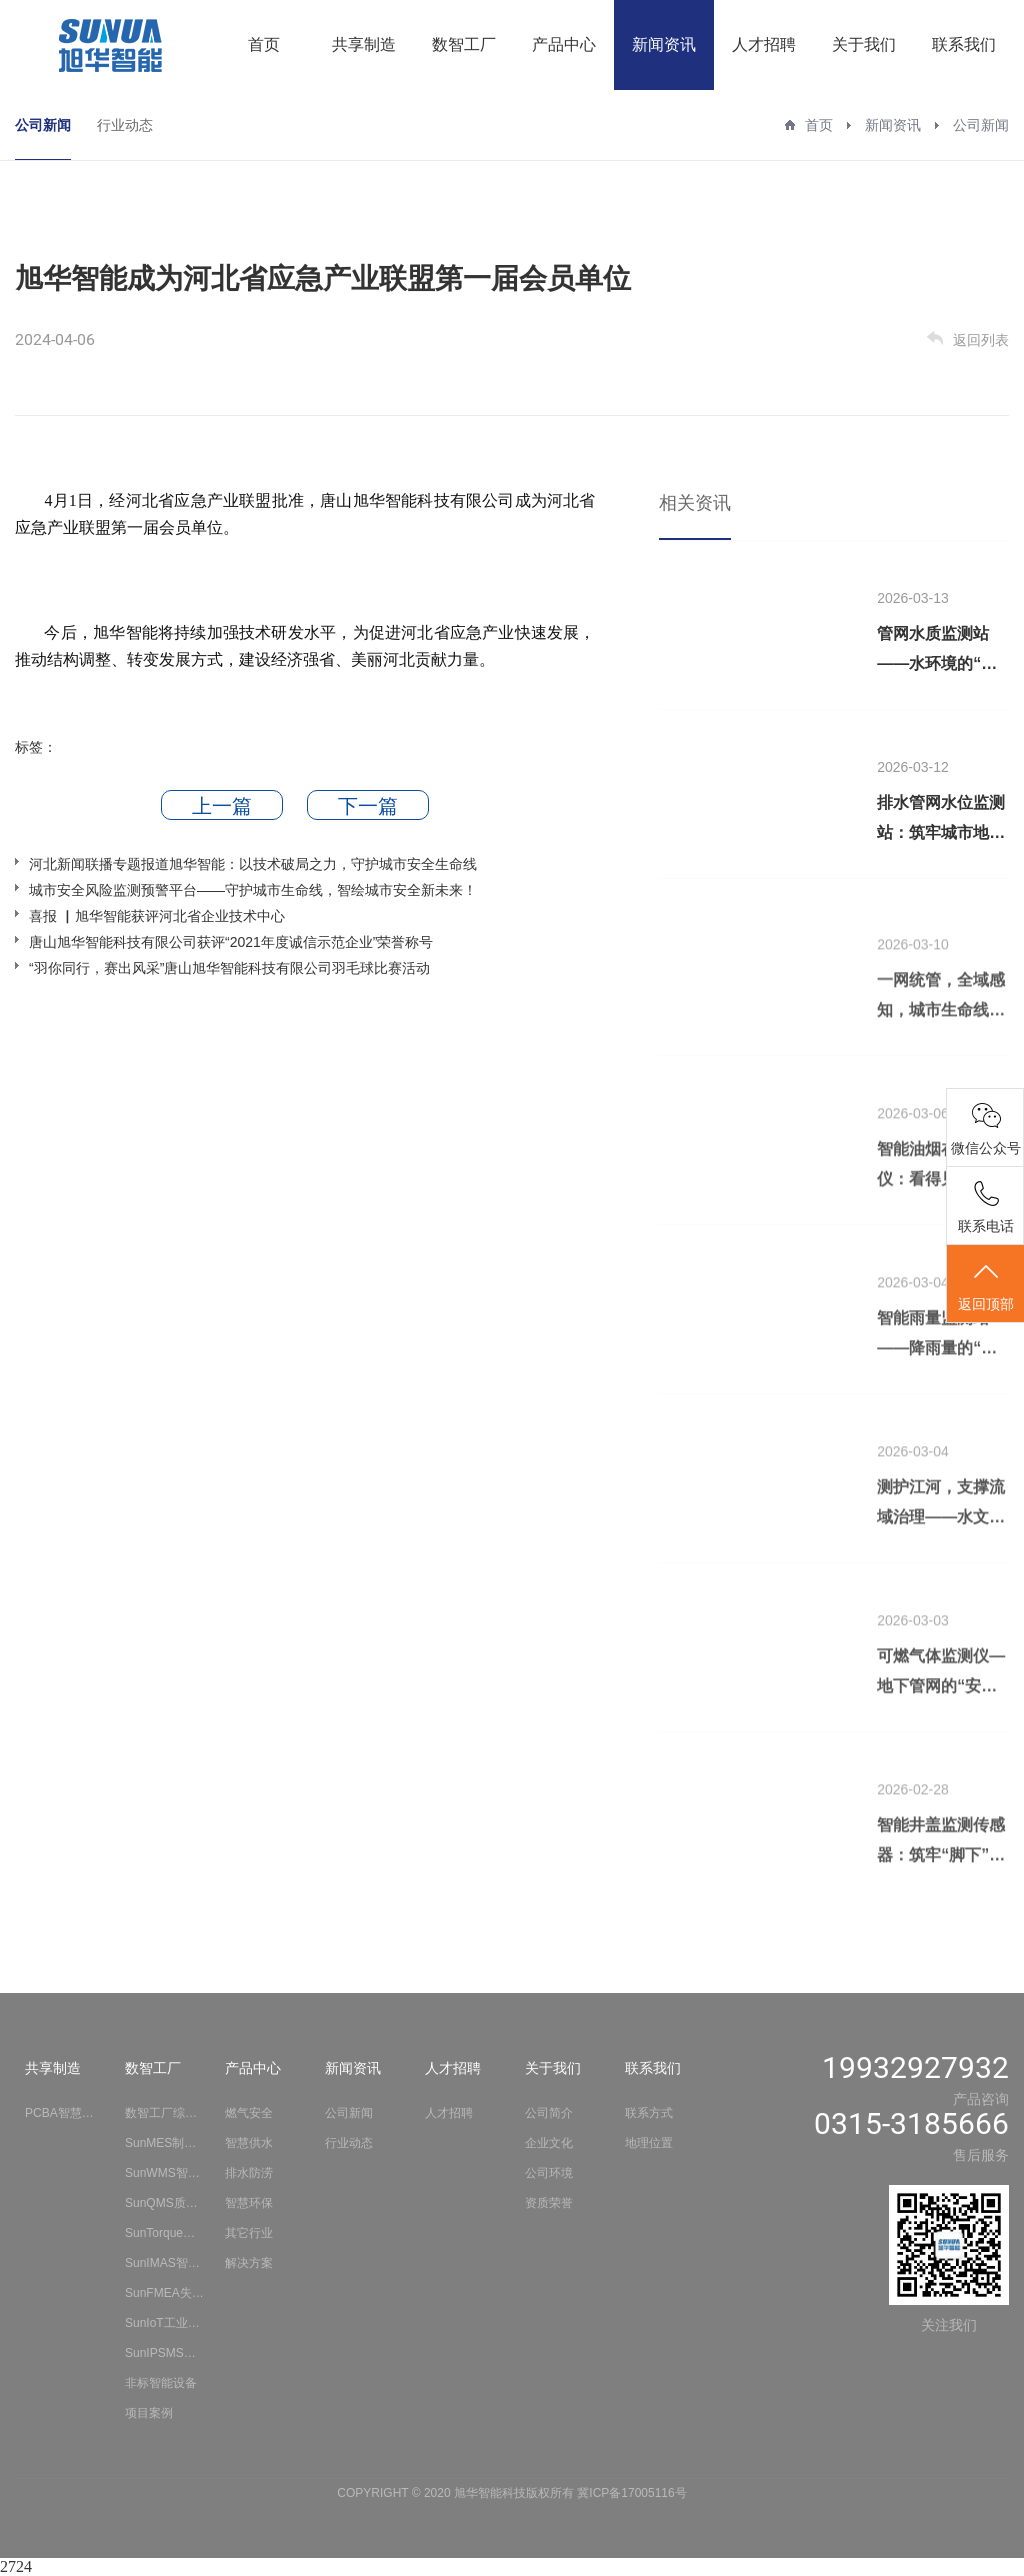 The image size is (1024, 2576). I want to click on 返回列表, so click(968, 339).